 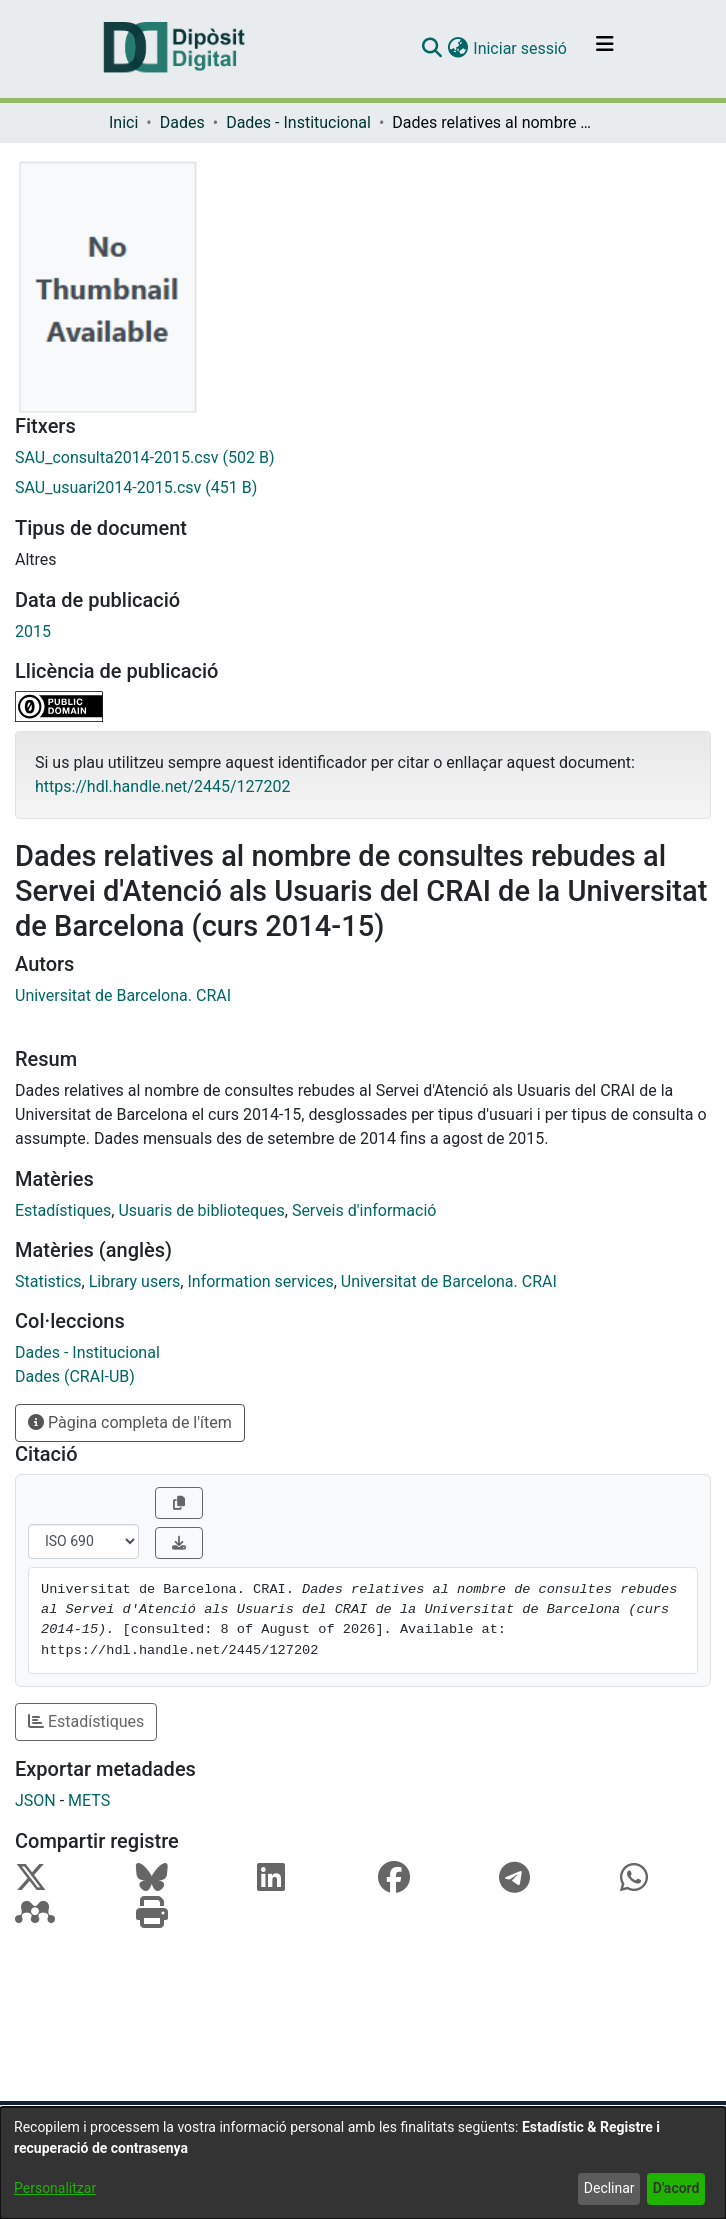 What do you see at coordinates (364, 1210) in the screenshot?
I see `Serveis d'informació [link]` at bounding box center [364, 1210].